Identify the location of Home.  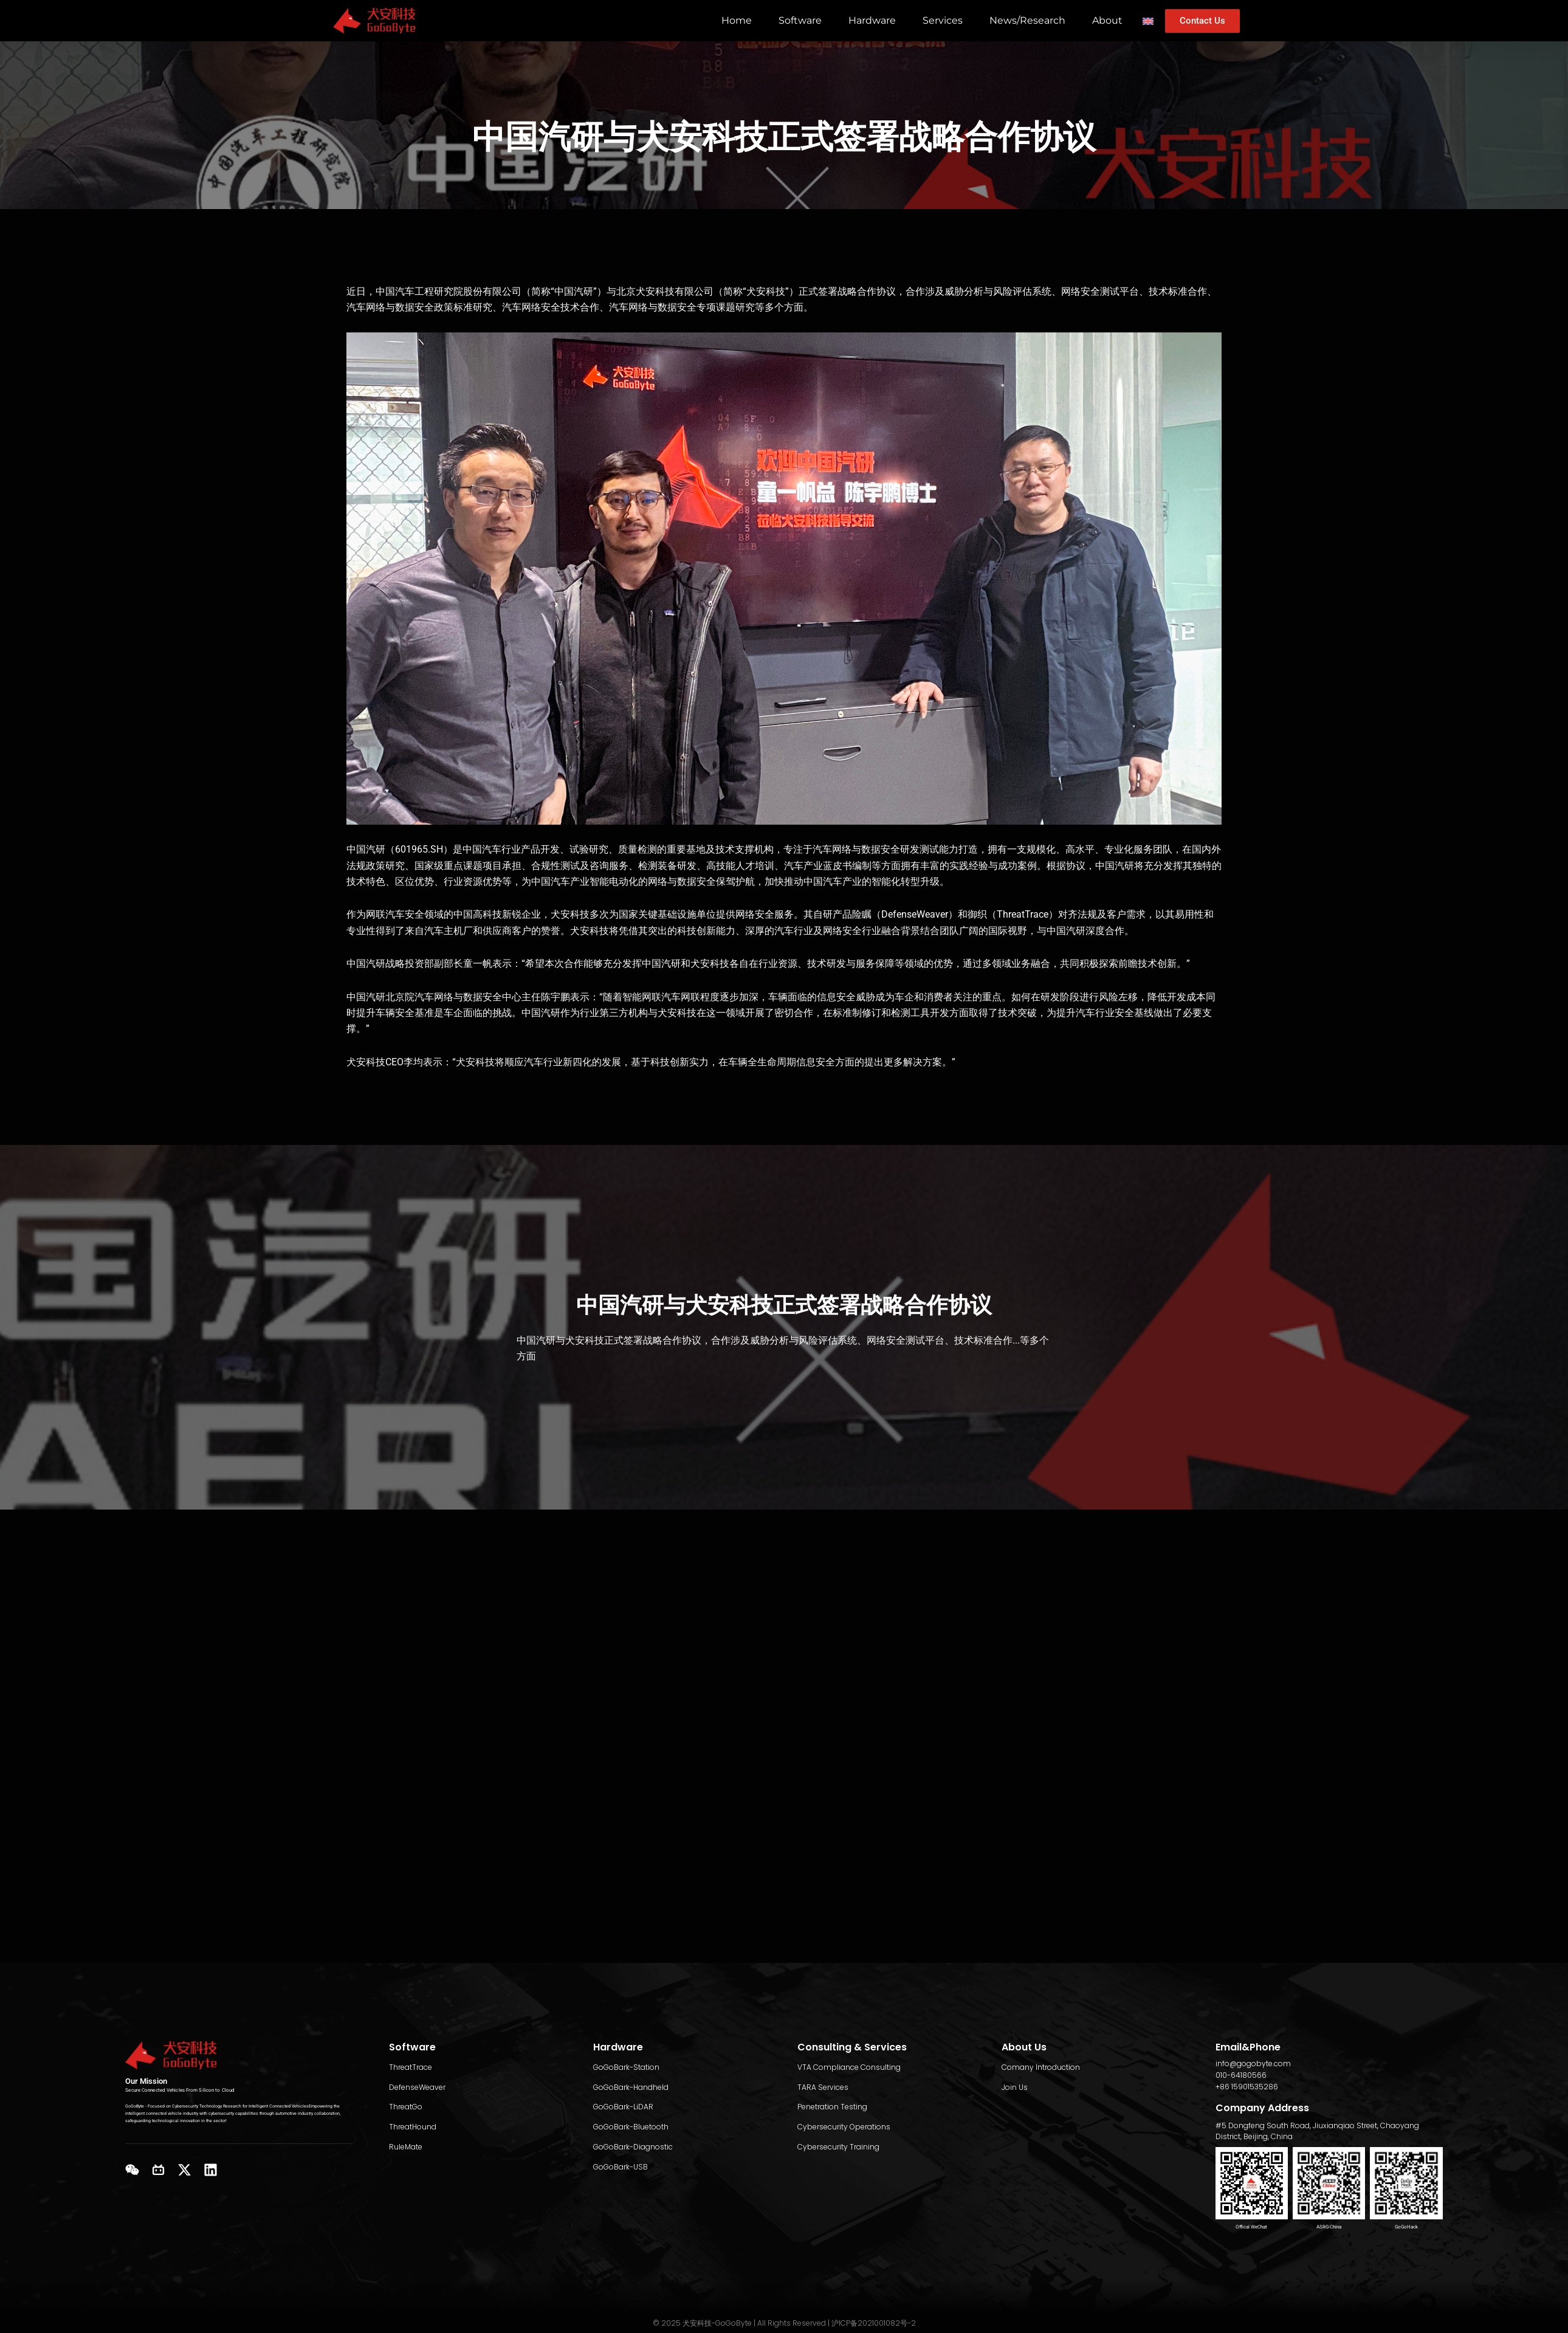
(736, 20).